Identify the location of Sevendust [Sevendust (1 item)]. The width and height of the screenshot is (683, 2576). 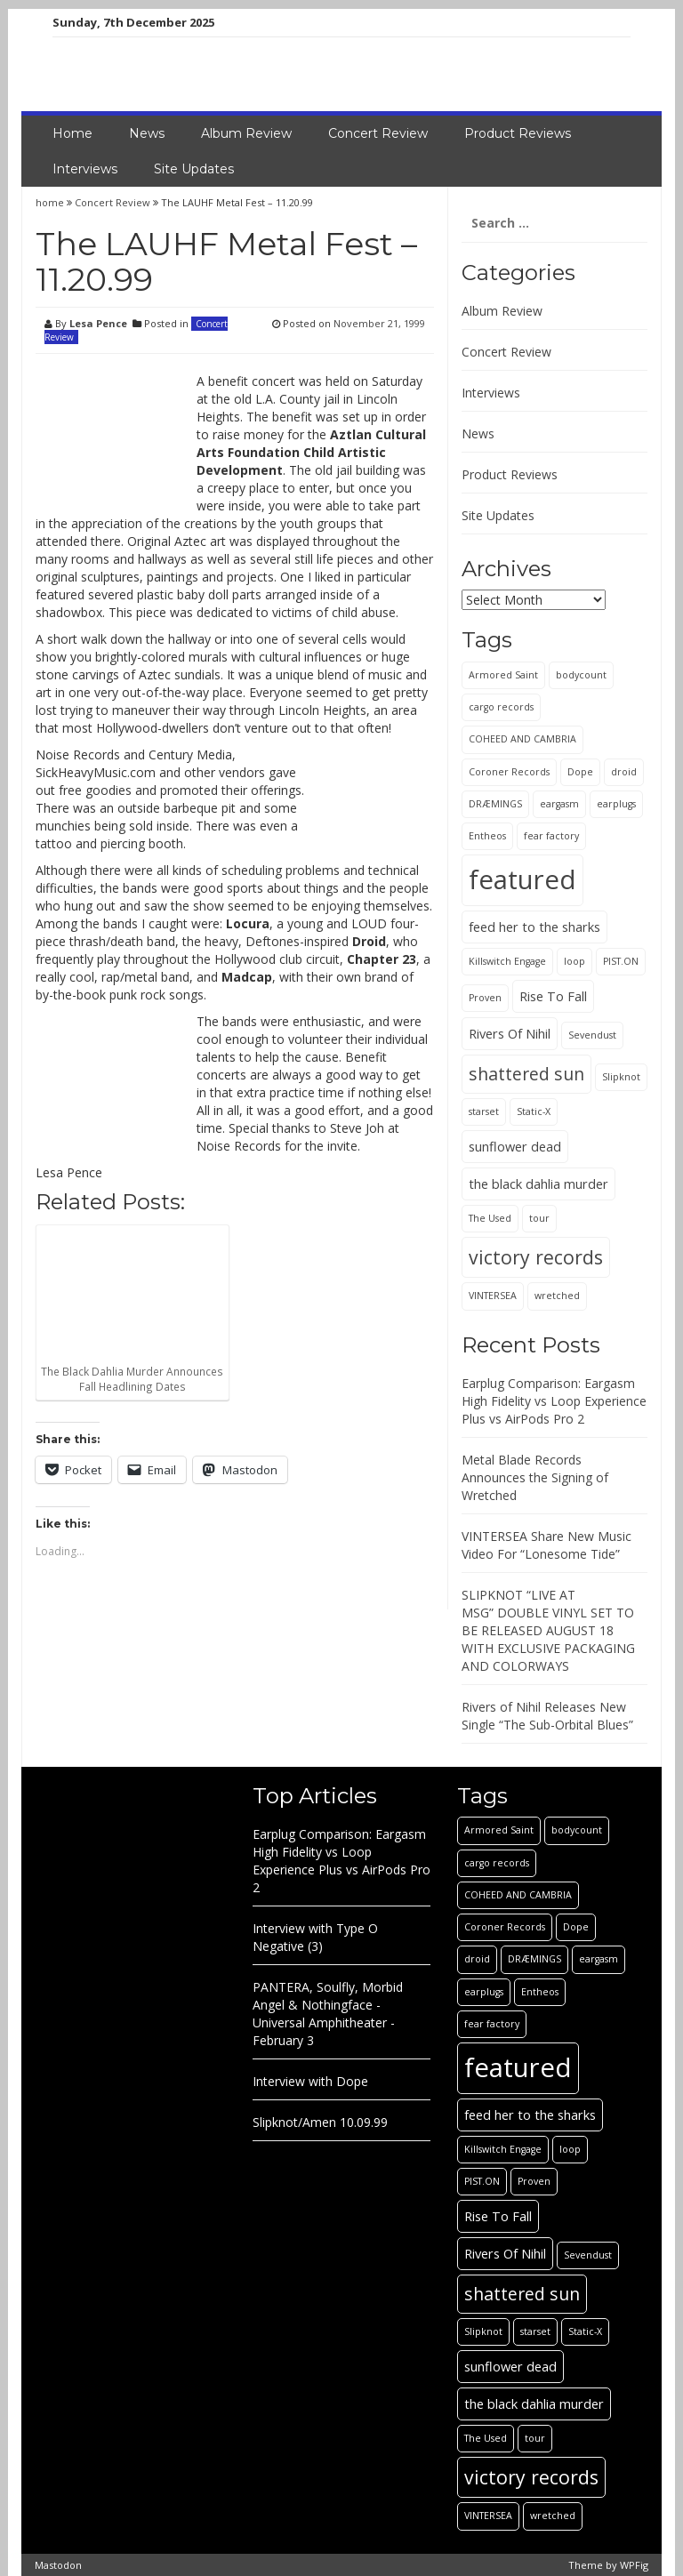
(592, 1035).